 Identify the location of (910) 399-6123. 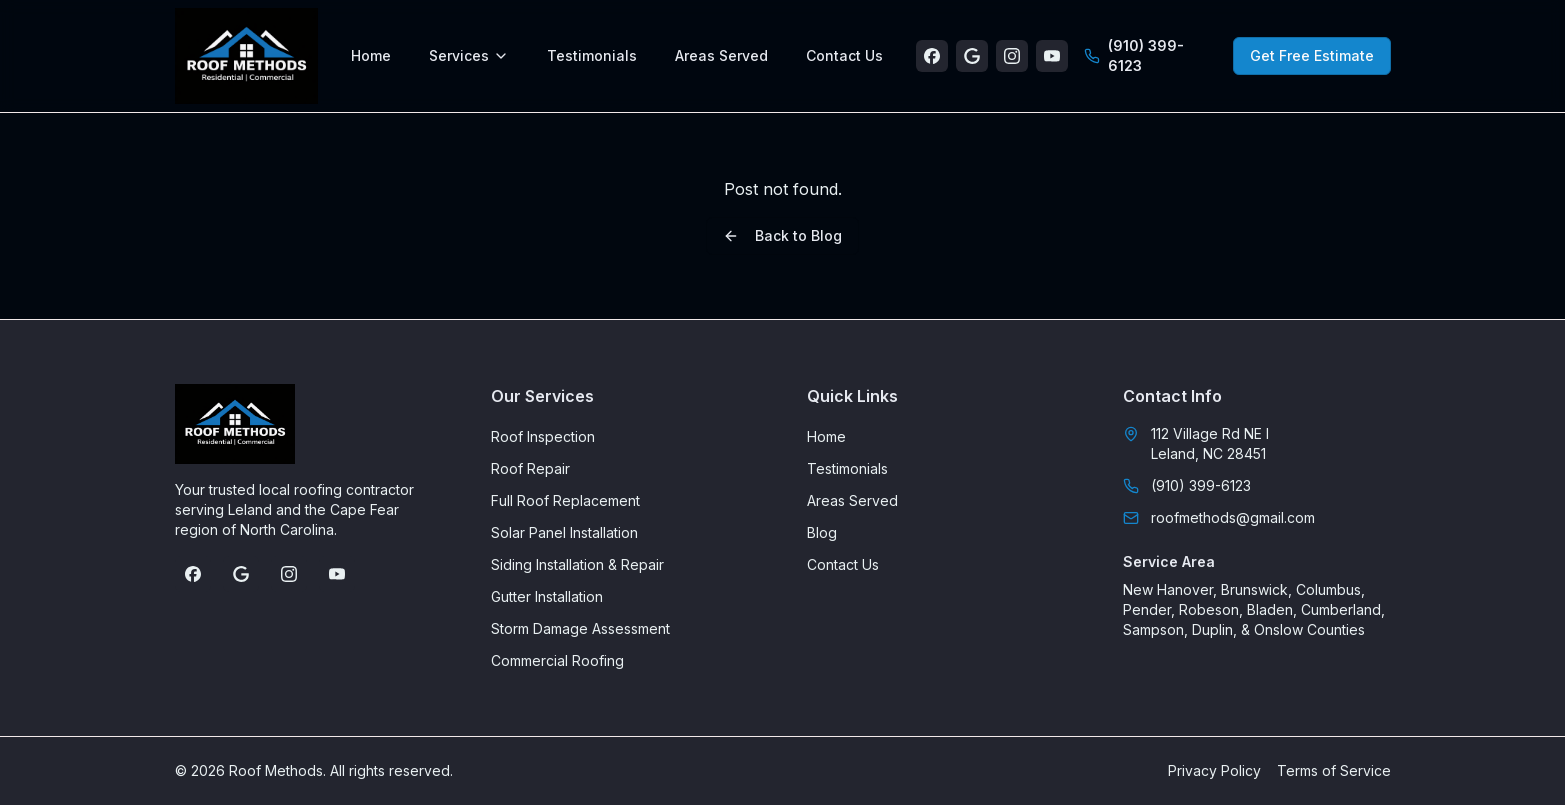
(1134, 55).